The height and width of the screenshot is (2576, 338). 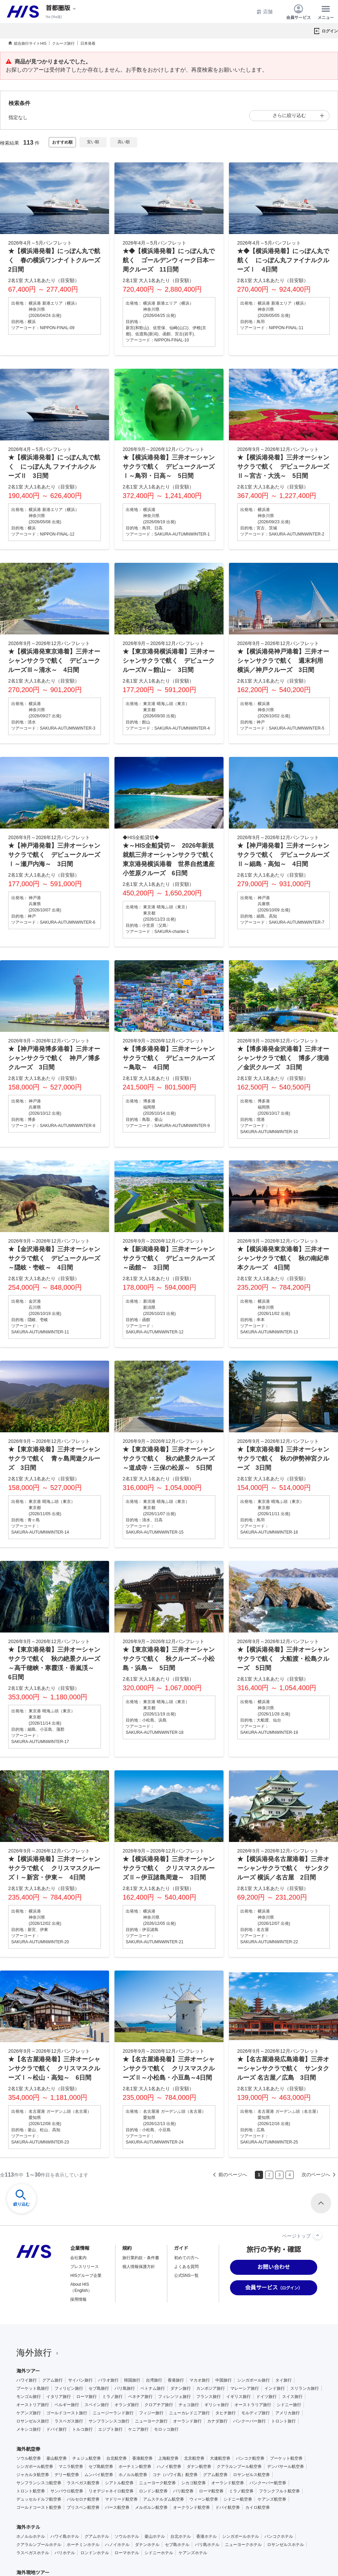 What do you see at coordinates (223, 2380) in the screenshot?
I see `中国旅行` at bounding box center [223, 2380].